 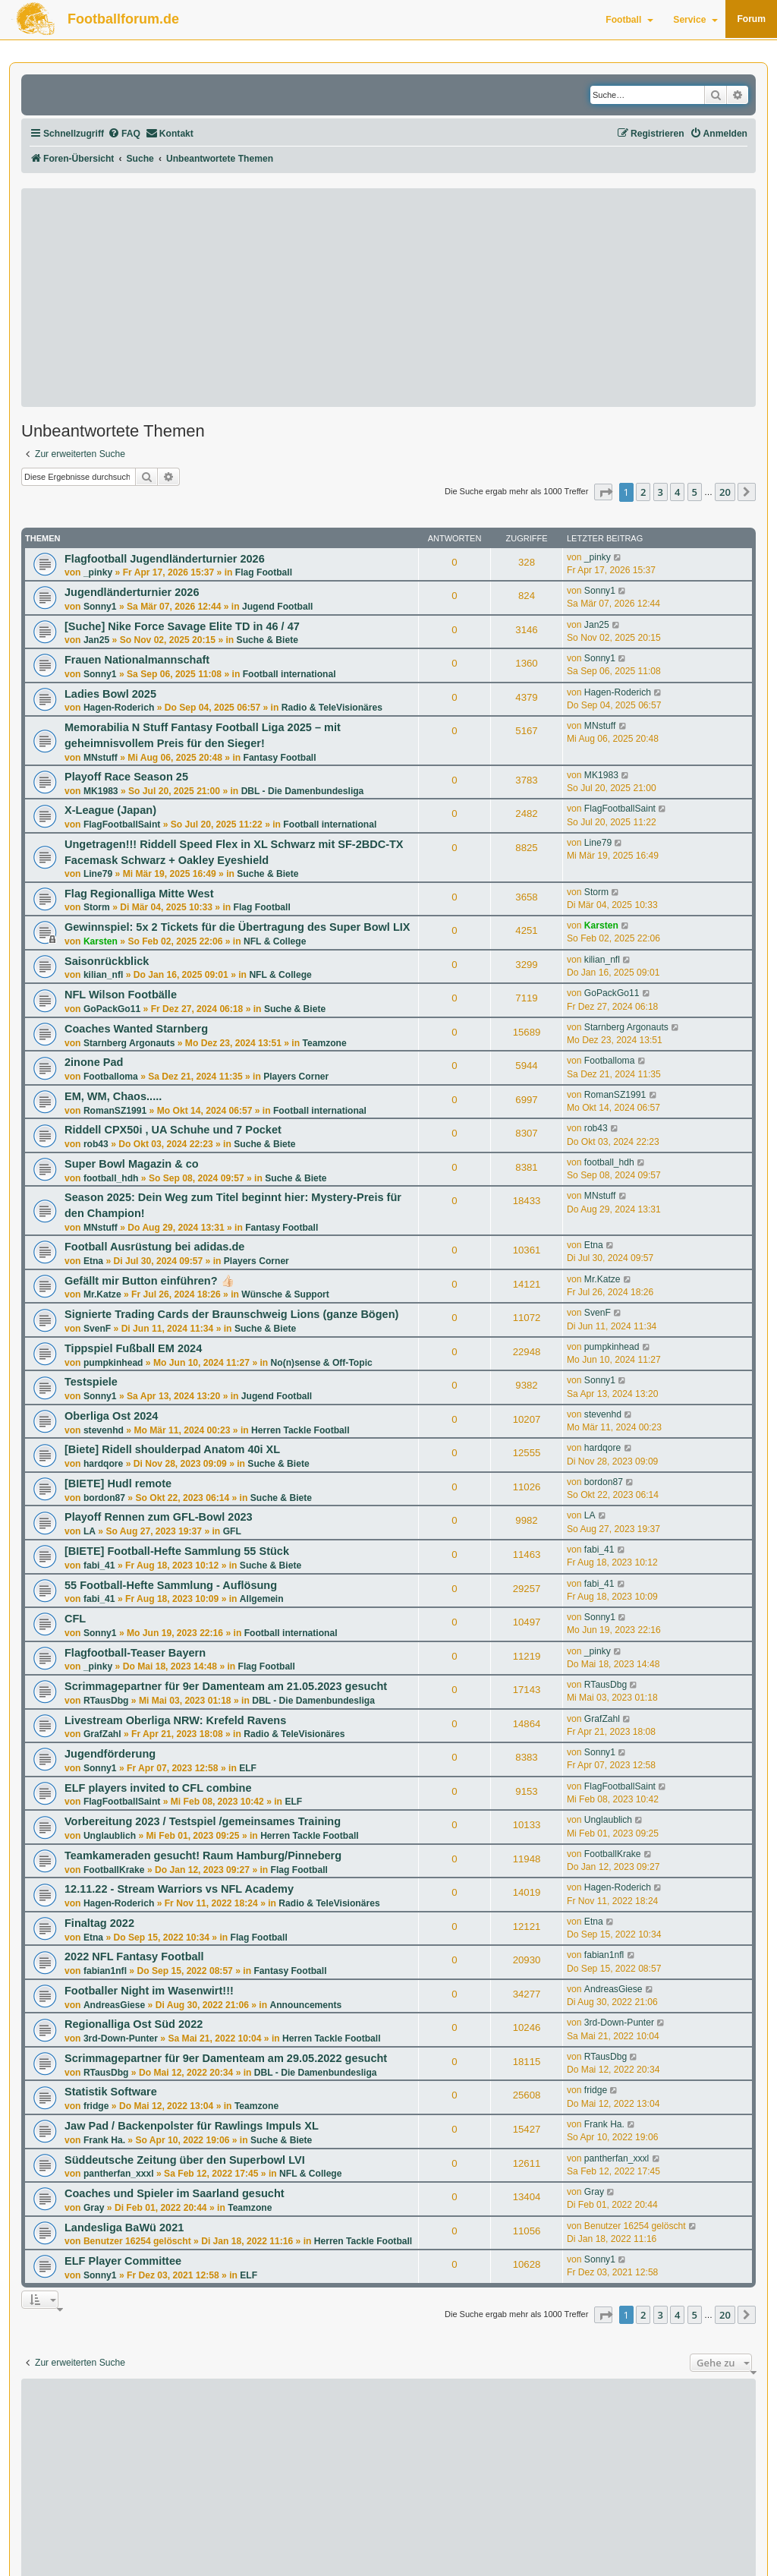 I want to click on Unglaublich, so click(x=109, y=1835).